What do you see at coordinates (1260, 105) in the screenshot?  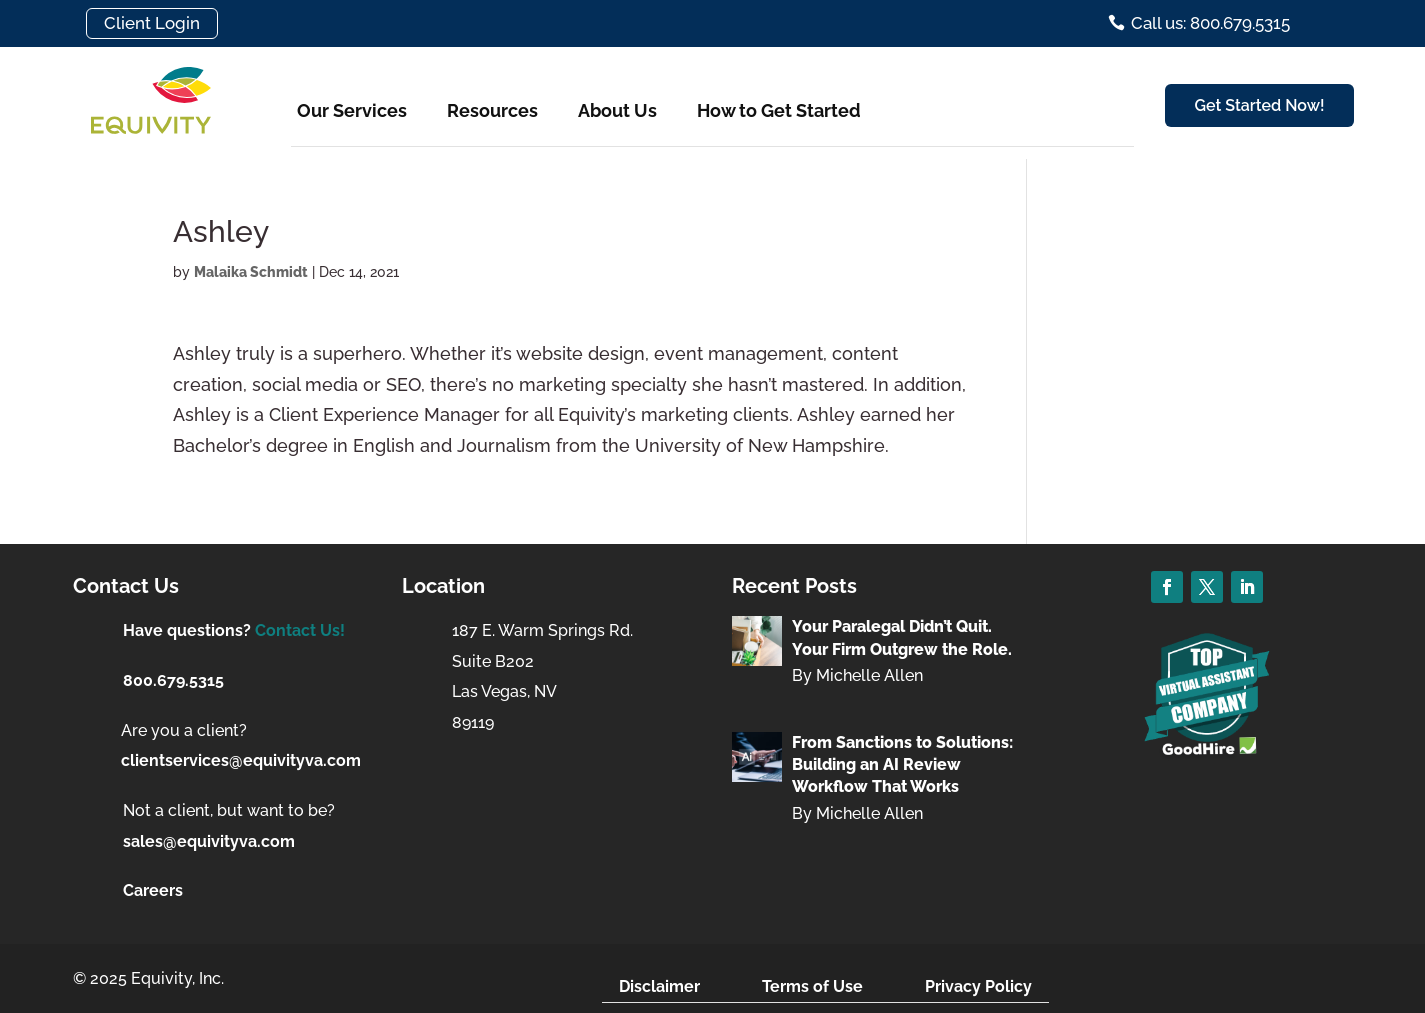 I see `Get Started Now!` at bounding box center [1260, 105].